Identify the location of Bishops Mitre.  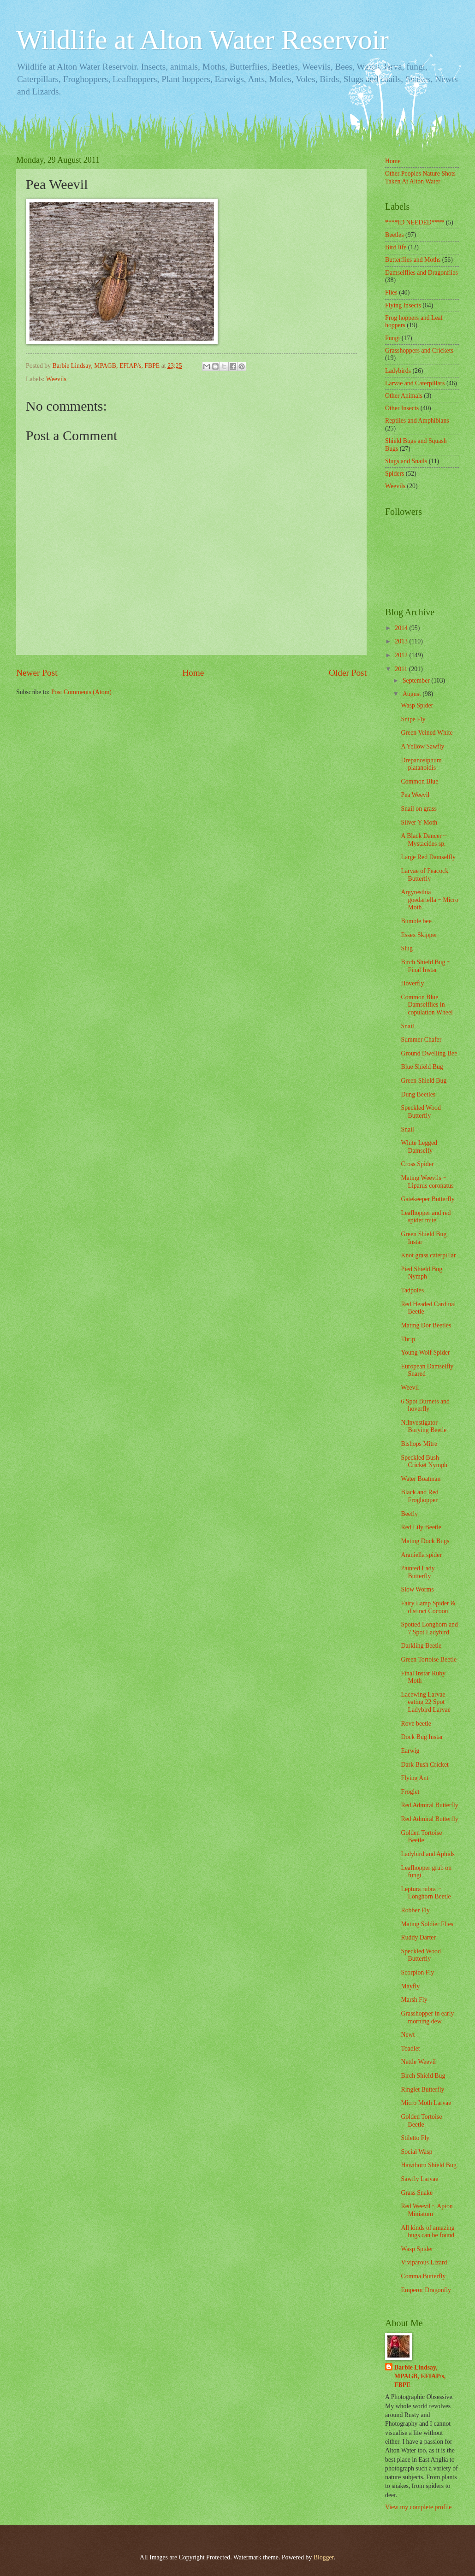
(419, 1443).